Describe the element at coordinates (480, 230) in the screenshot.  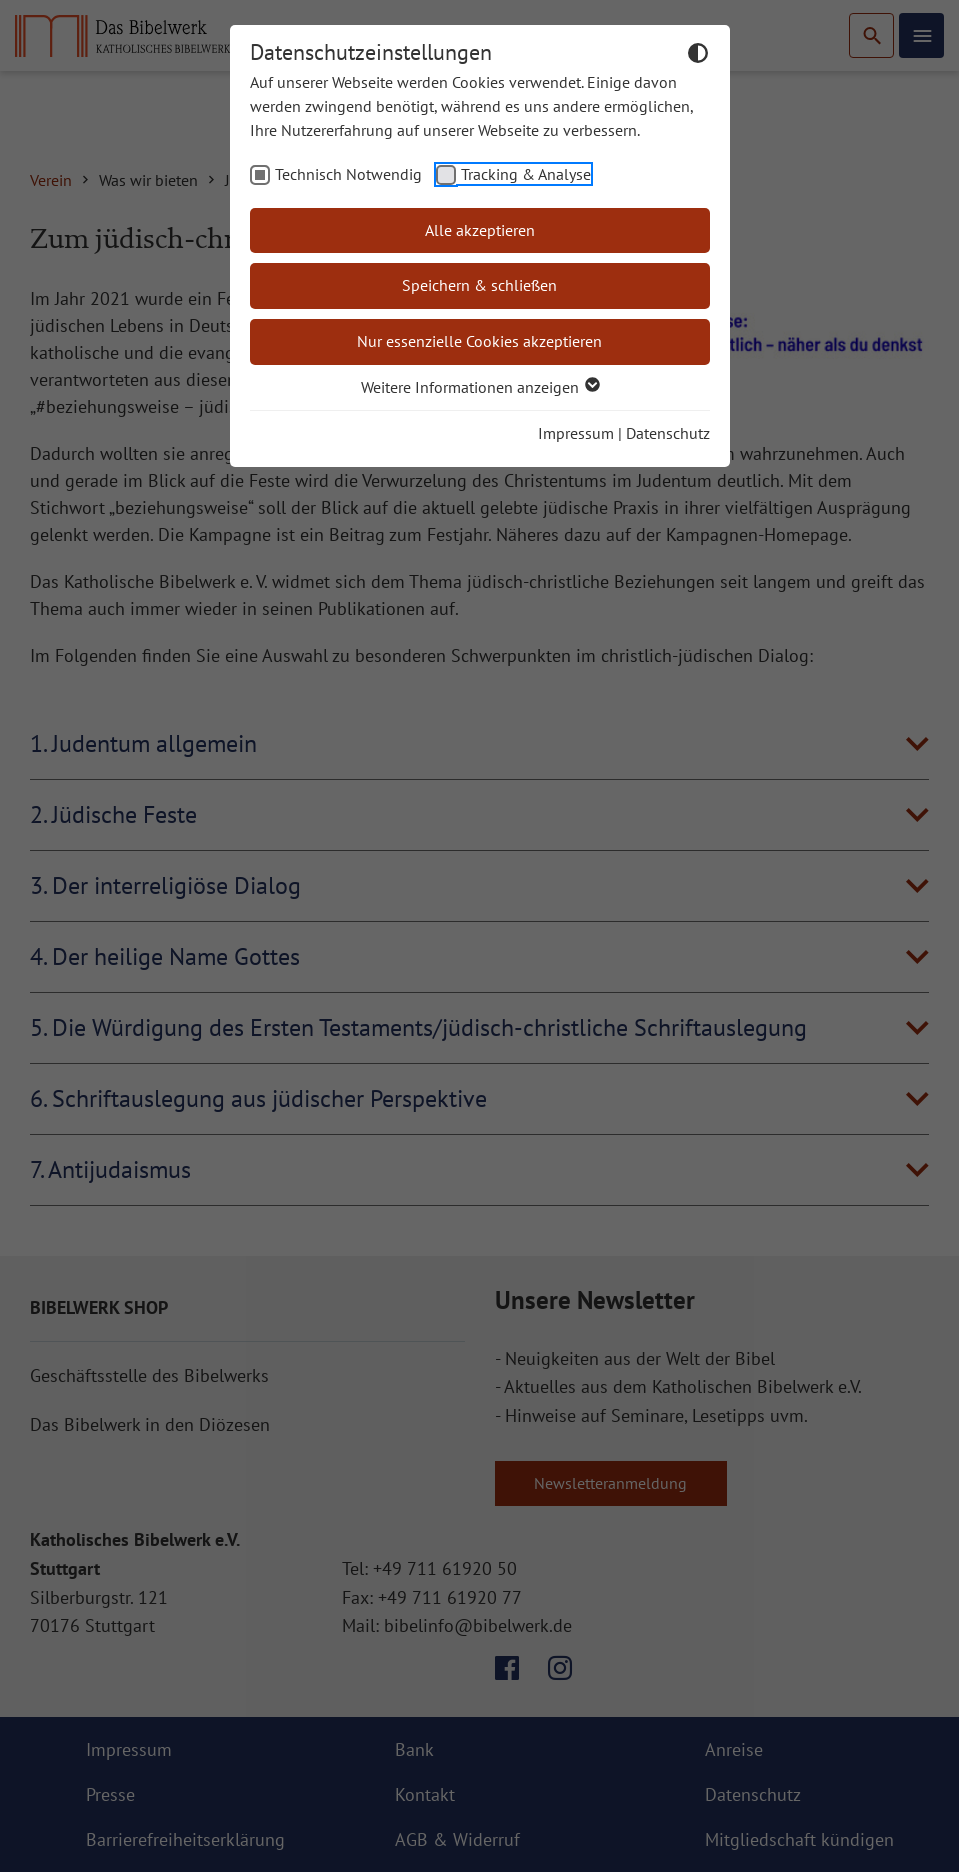
I see `Alle akzeptieren` at that location.